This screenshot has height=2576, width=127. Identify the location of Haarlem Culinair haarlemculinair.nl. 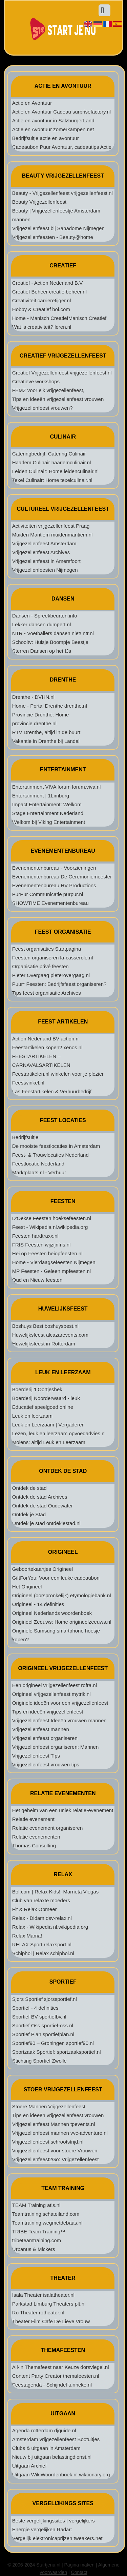
(51, 462).